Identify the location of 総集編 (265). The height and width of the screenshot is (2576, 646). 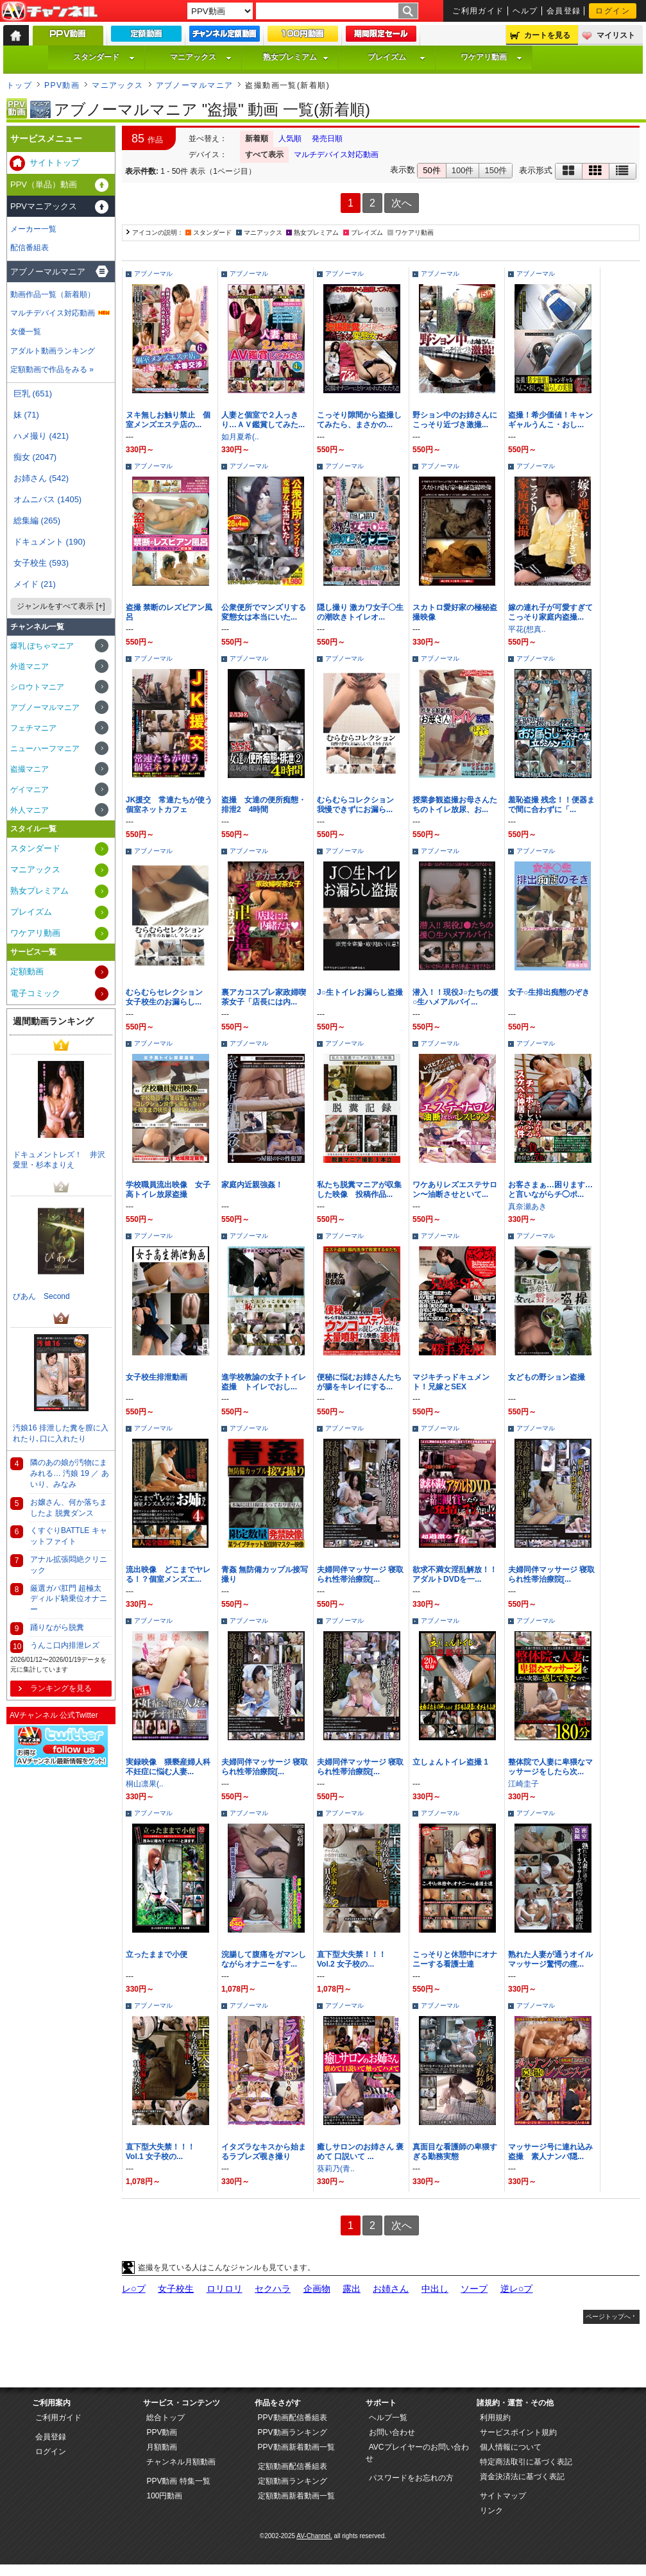
(36, 520).